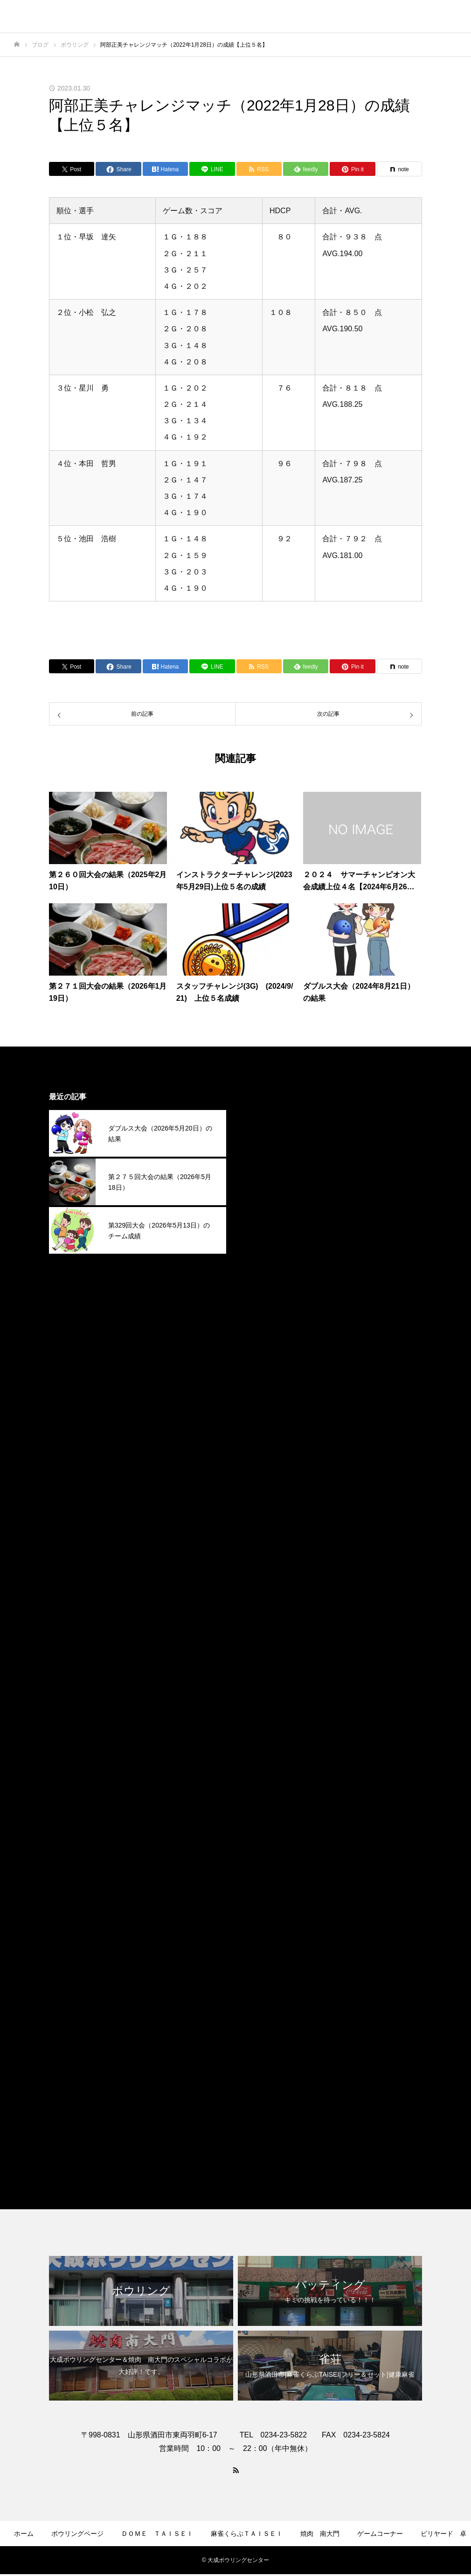  What do you see at coordinates (212, 169) in the screenshot?
I see `[Lline]` at bounding box center [212, 169].